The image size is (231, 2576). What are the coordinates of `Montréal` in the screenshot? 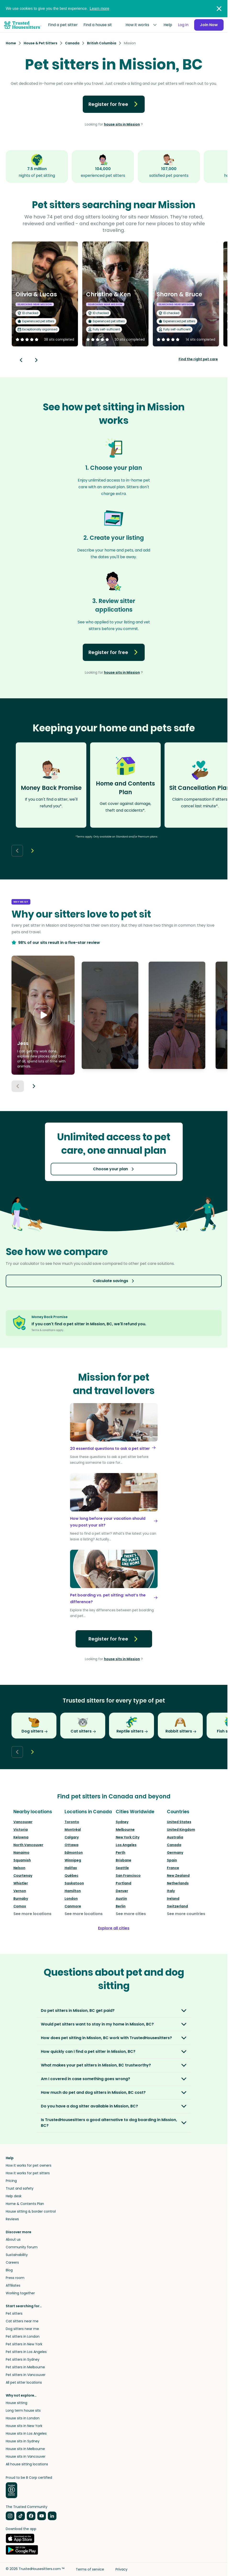 It's located at (73, 1829).